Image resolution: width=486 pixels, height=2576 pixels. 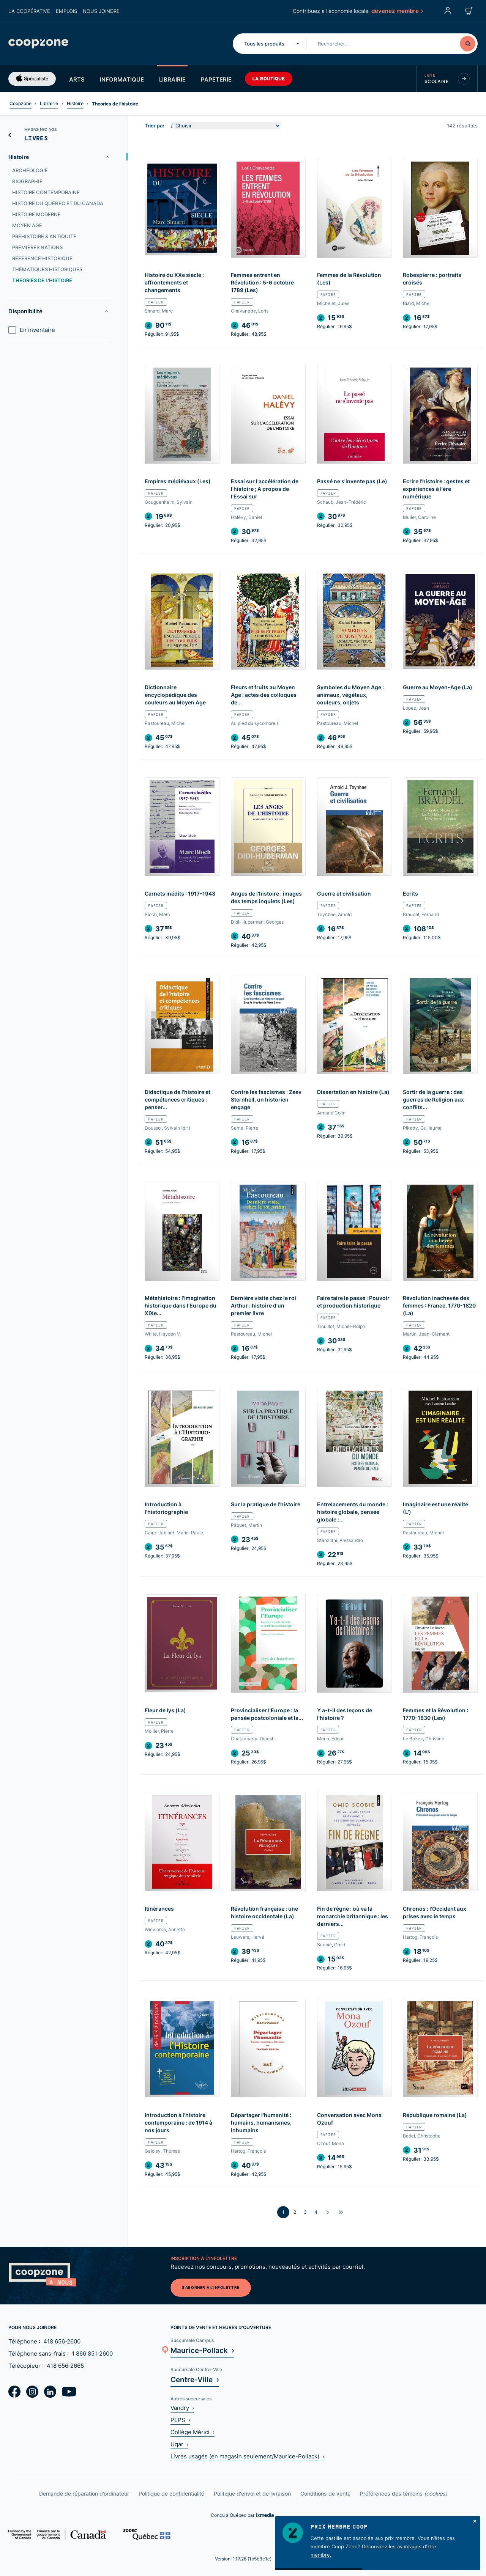 I want to click on Politique de confidentialité, so click(x=171, y=2493).